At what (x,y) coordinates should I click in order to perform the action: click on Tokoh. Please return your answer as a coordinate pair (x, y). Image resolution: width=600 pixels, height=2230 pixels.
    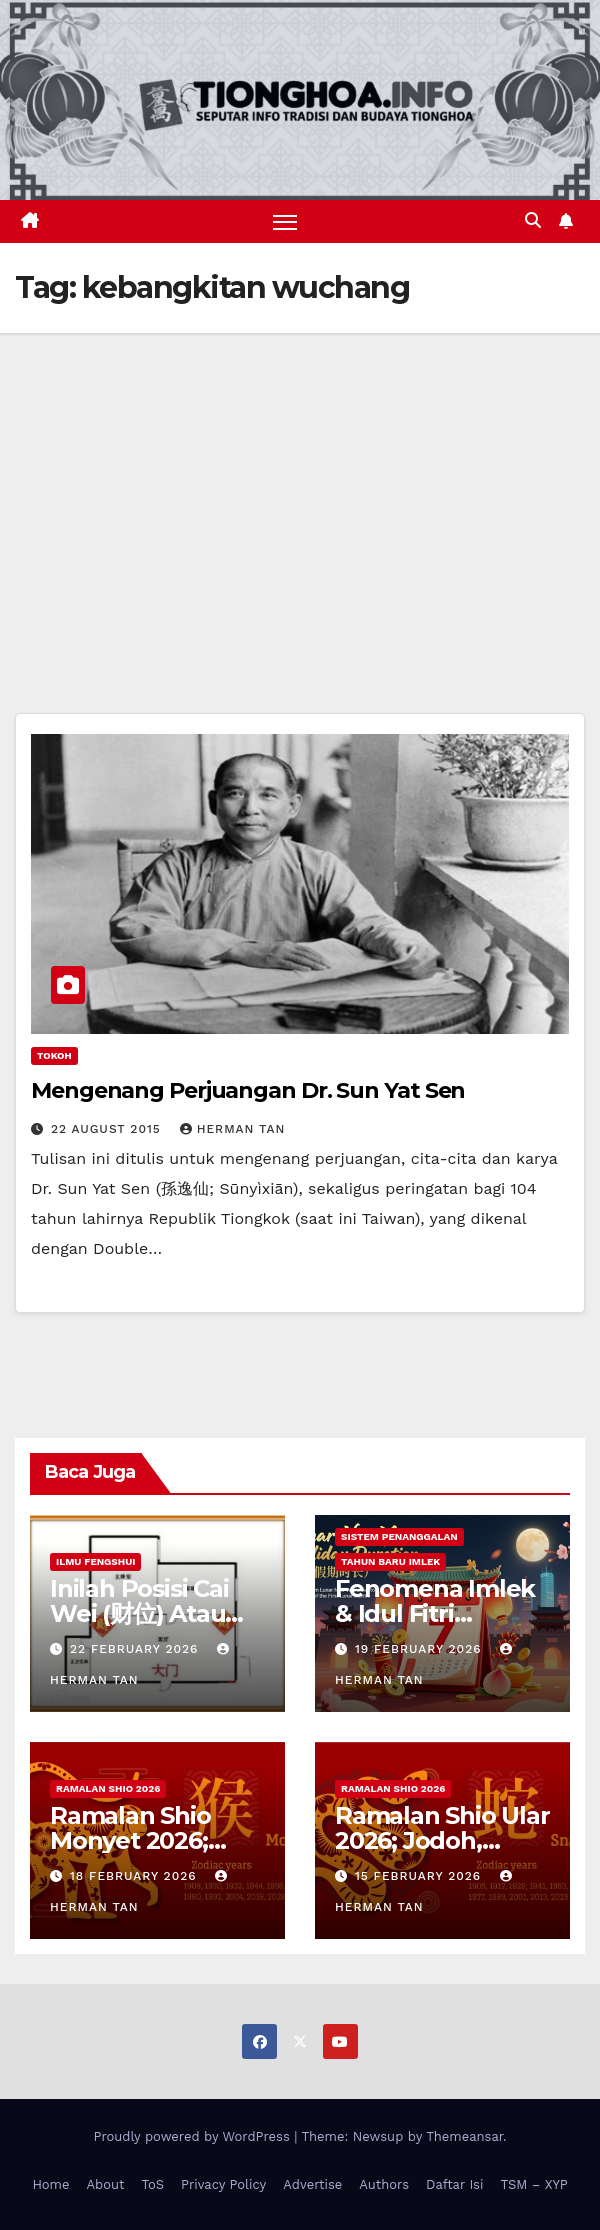
    Looking at the image, I should click on (54, 1055).